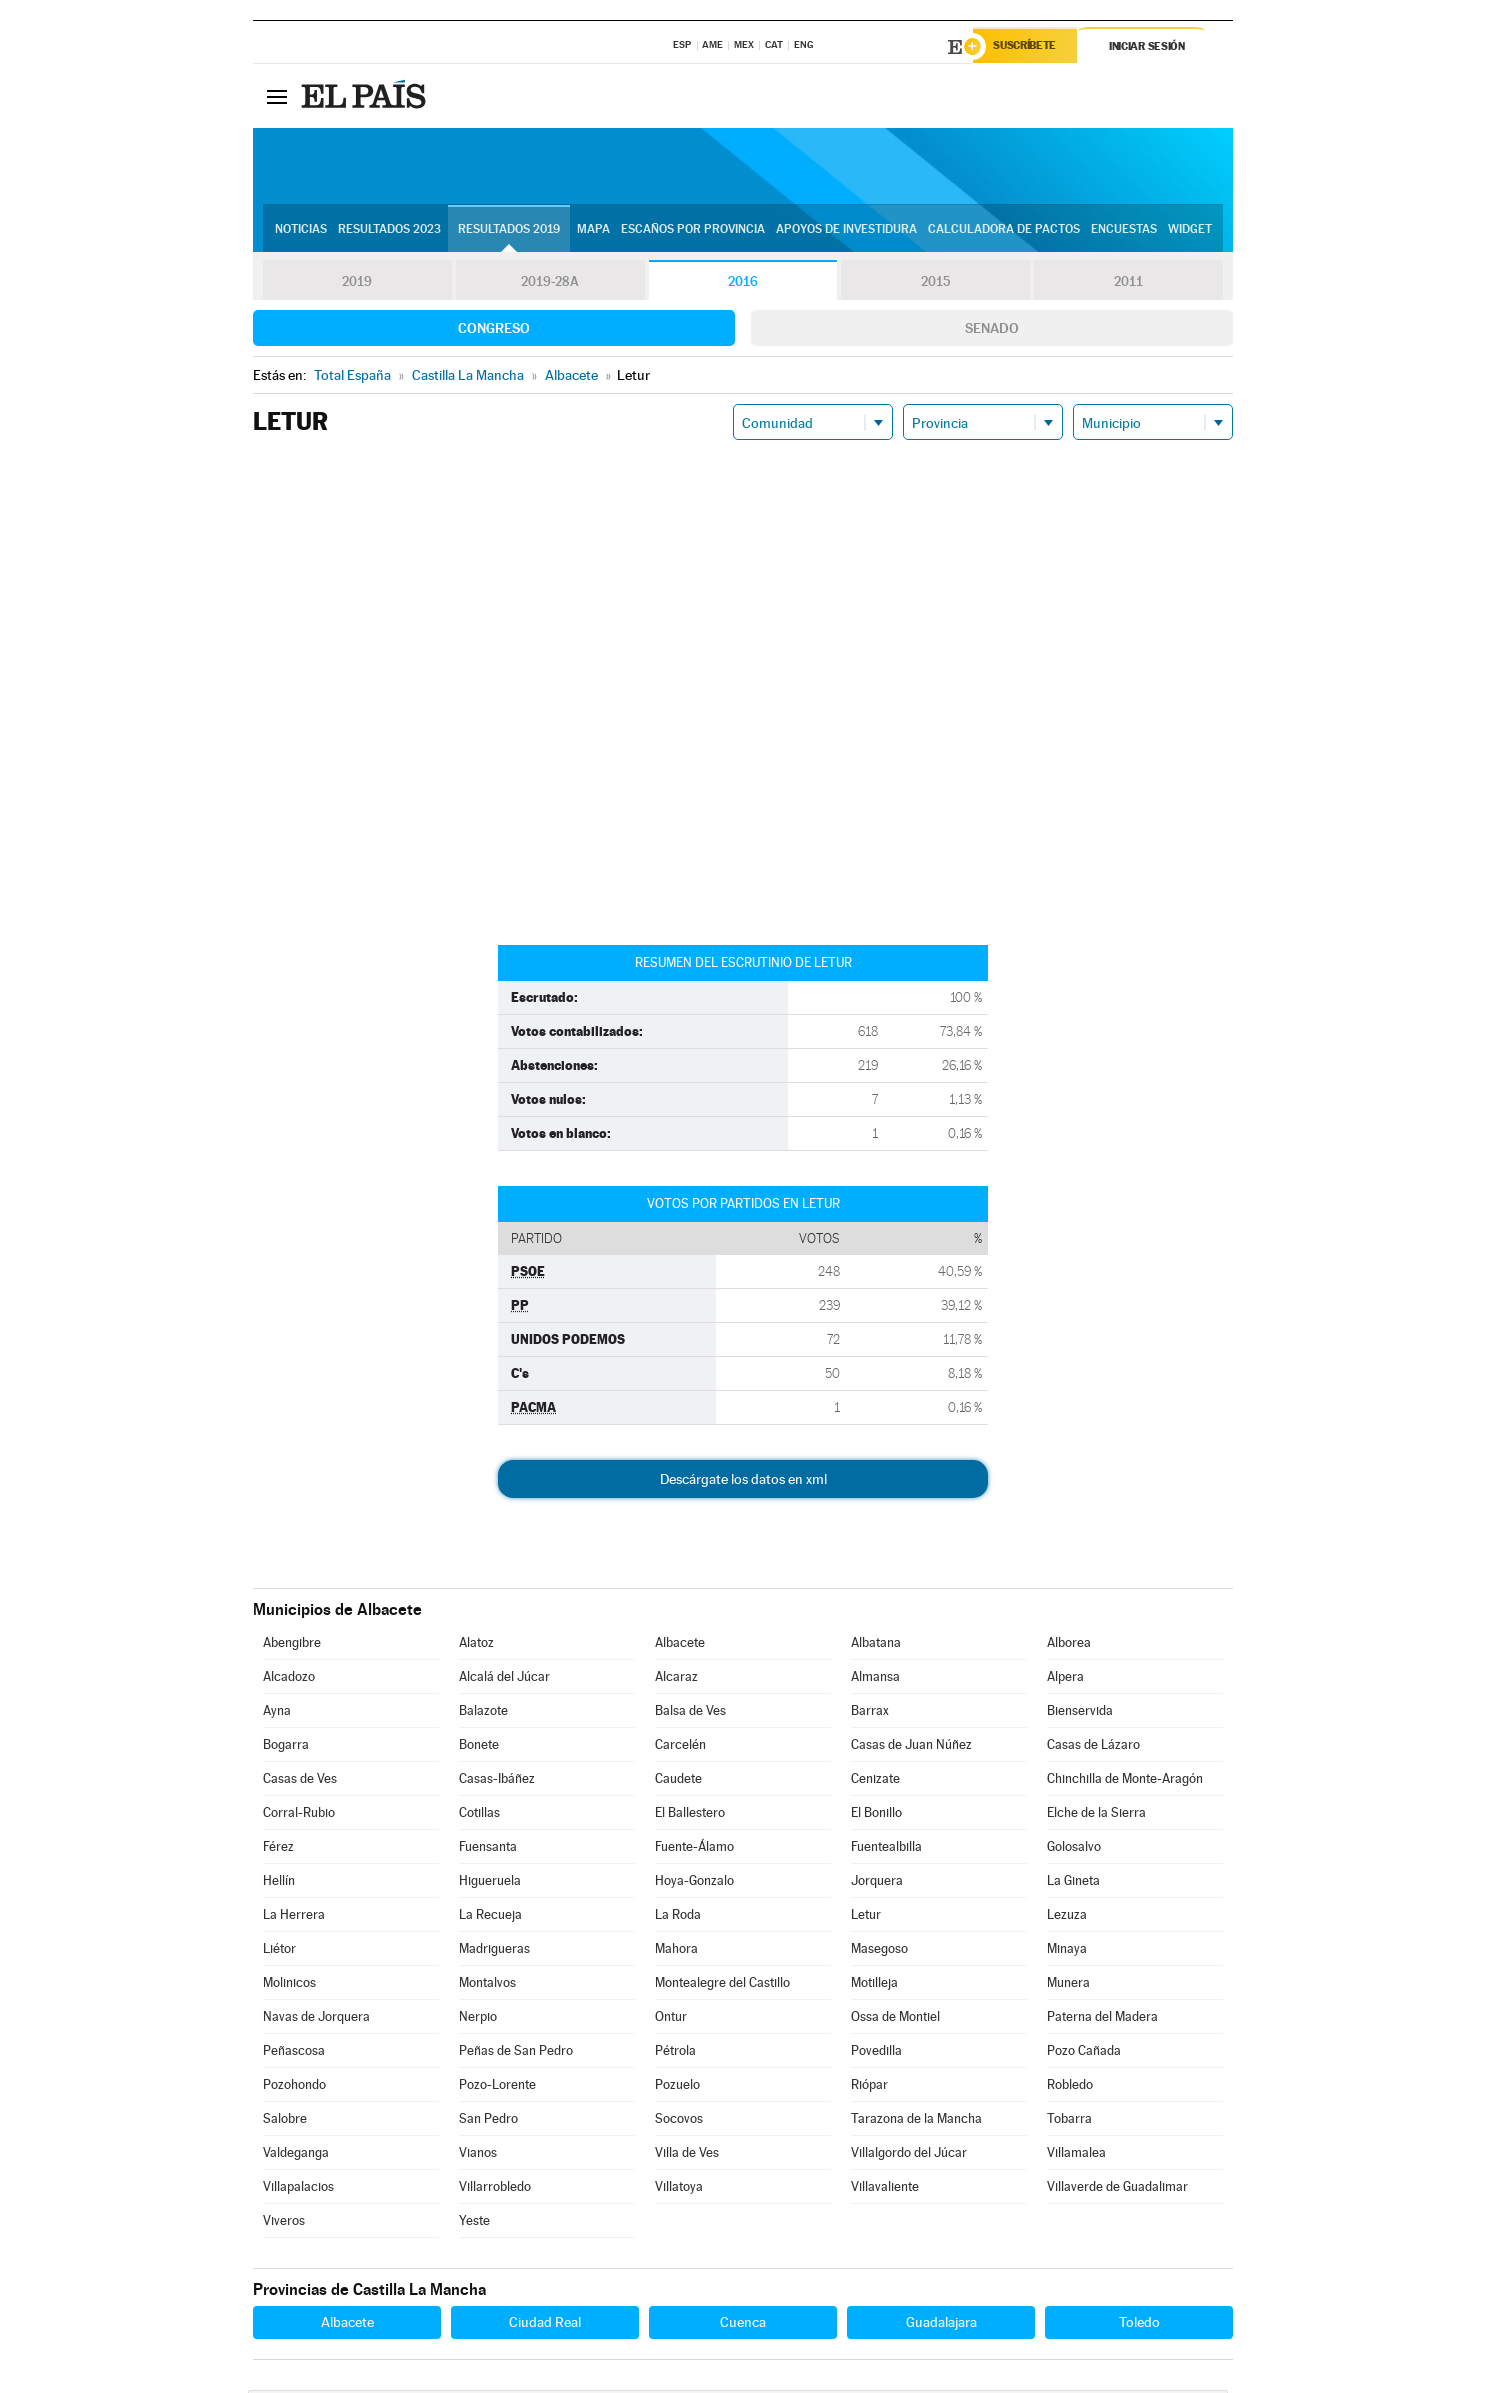  Describe the element at coordinates (874, 1985) in the screenshot. I see `Motilleja` at that location.